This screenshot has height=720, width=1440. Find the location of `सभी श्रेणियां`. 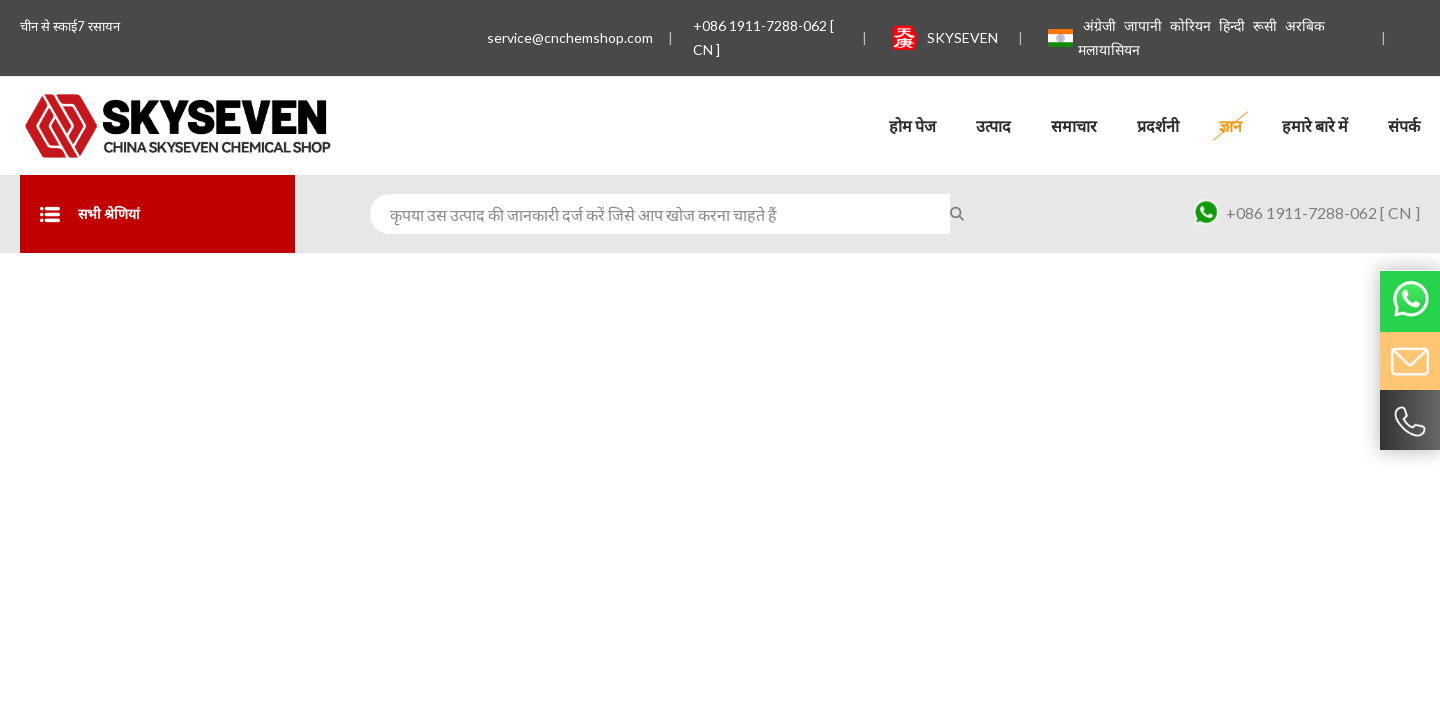

सभी श्रेणियां is located at coordinates (90, 214).